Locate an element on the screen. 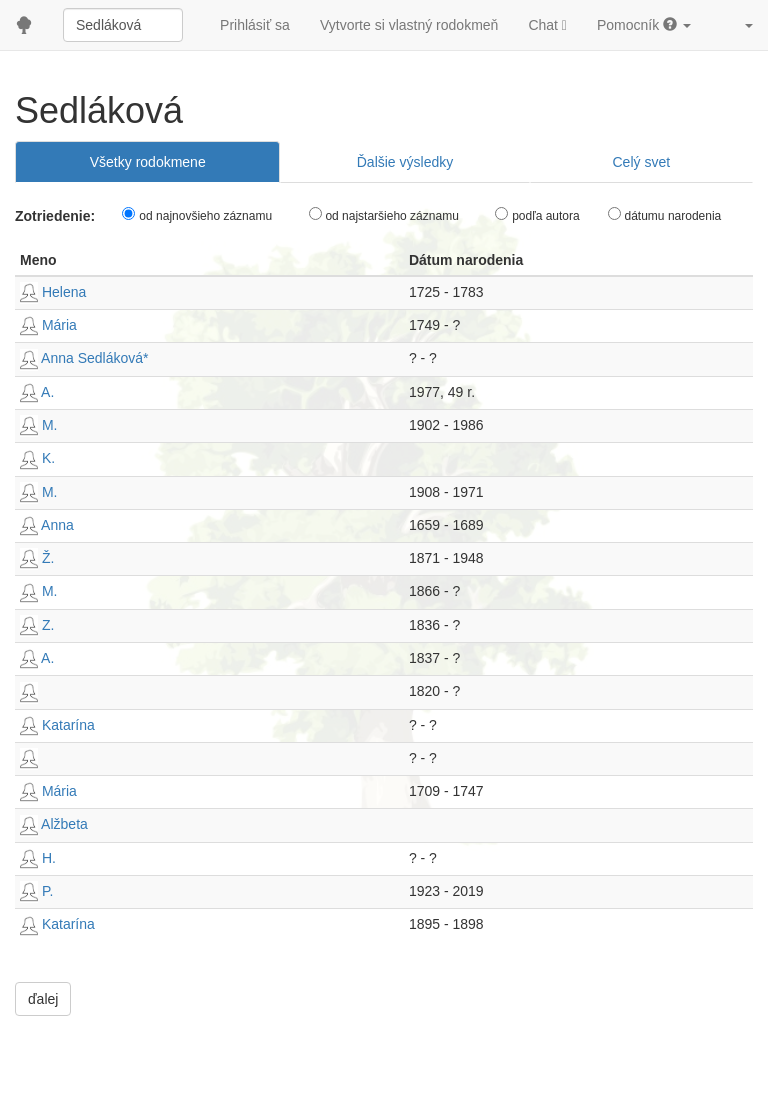  dátumu narodenia is located at coordinates (673, 216).